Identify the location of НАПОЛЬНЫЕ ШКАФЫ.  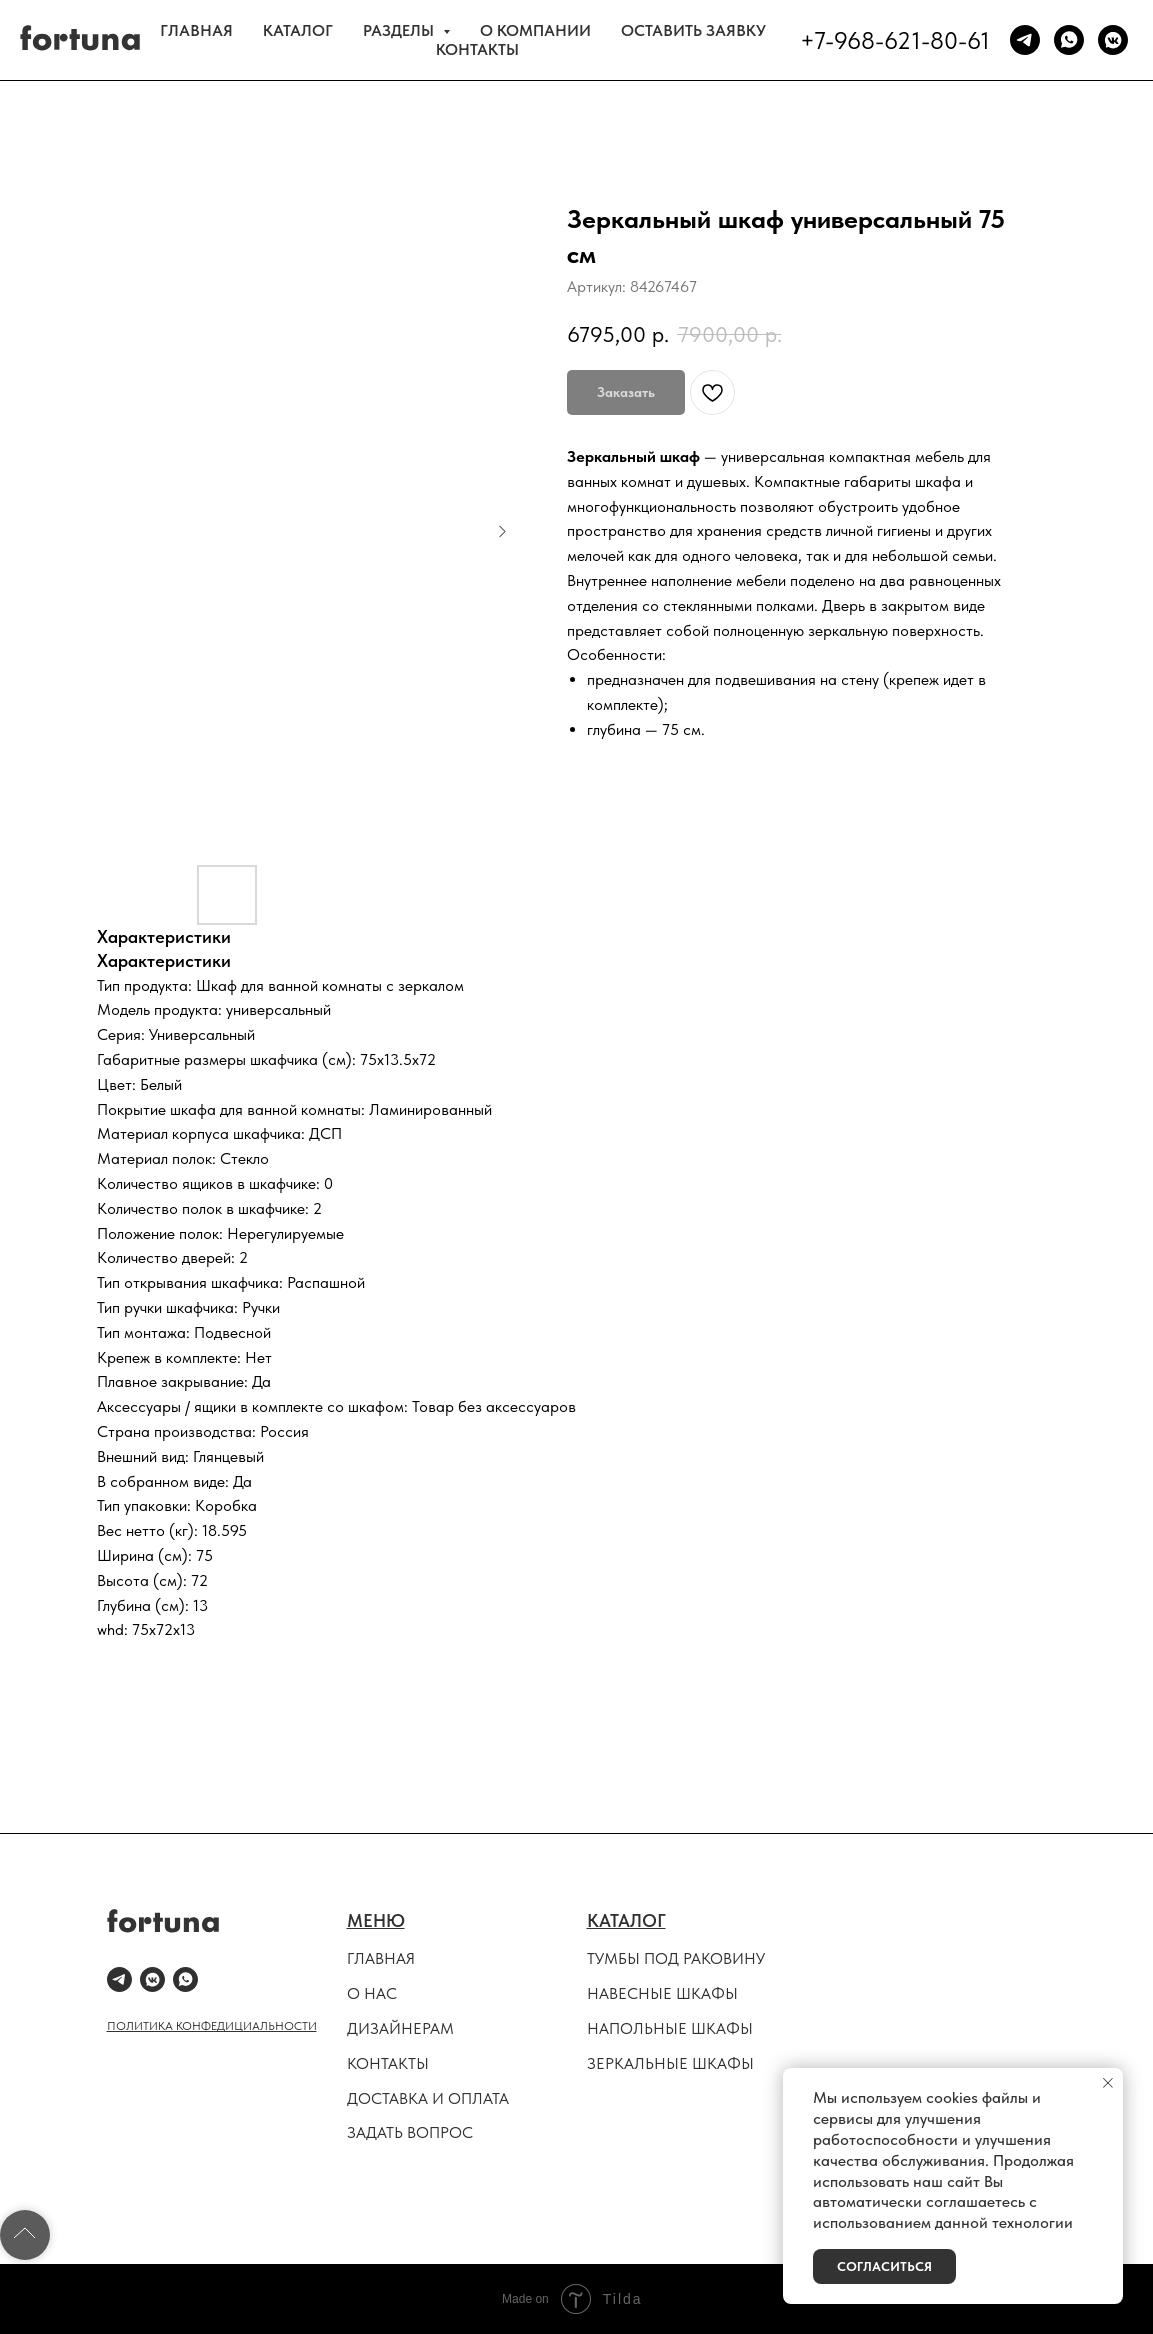
(670, 2028).